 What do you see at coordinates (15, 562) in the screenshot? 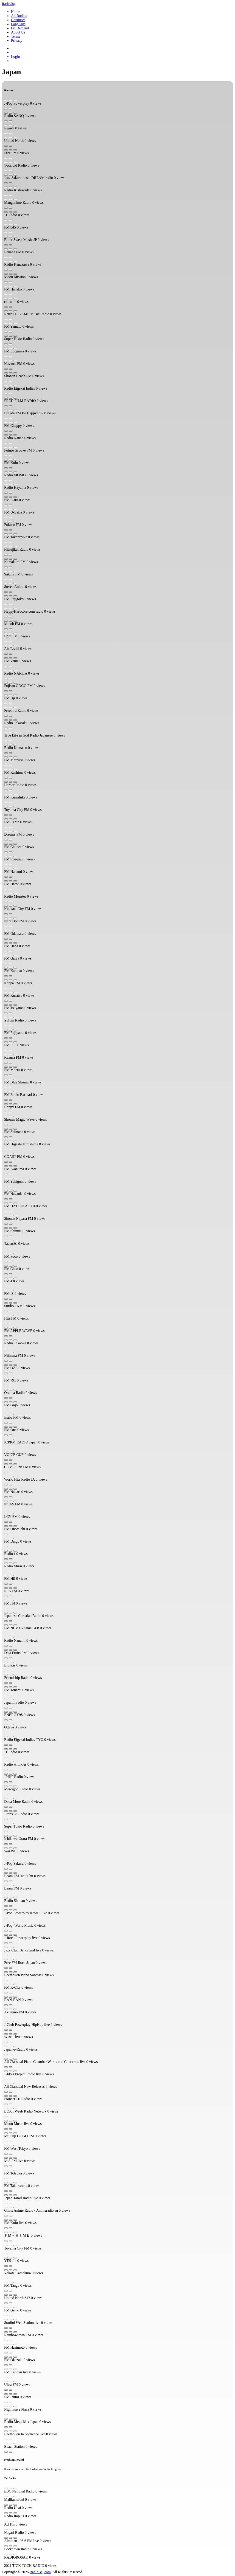
I see `Kamakura FM` at bounding box center [15, 562].